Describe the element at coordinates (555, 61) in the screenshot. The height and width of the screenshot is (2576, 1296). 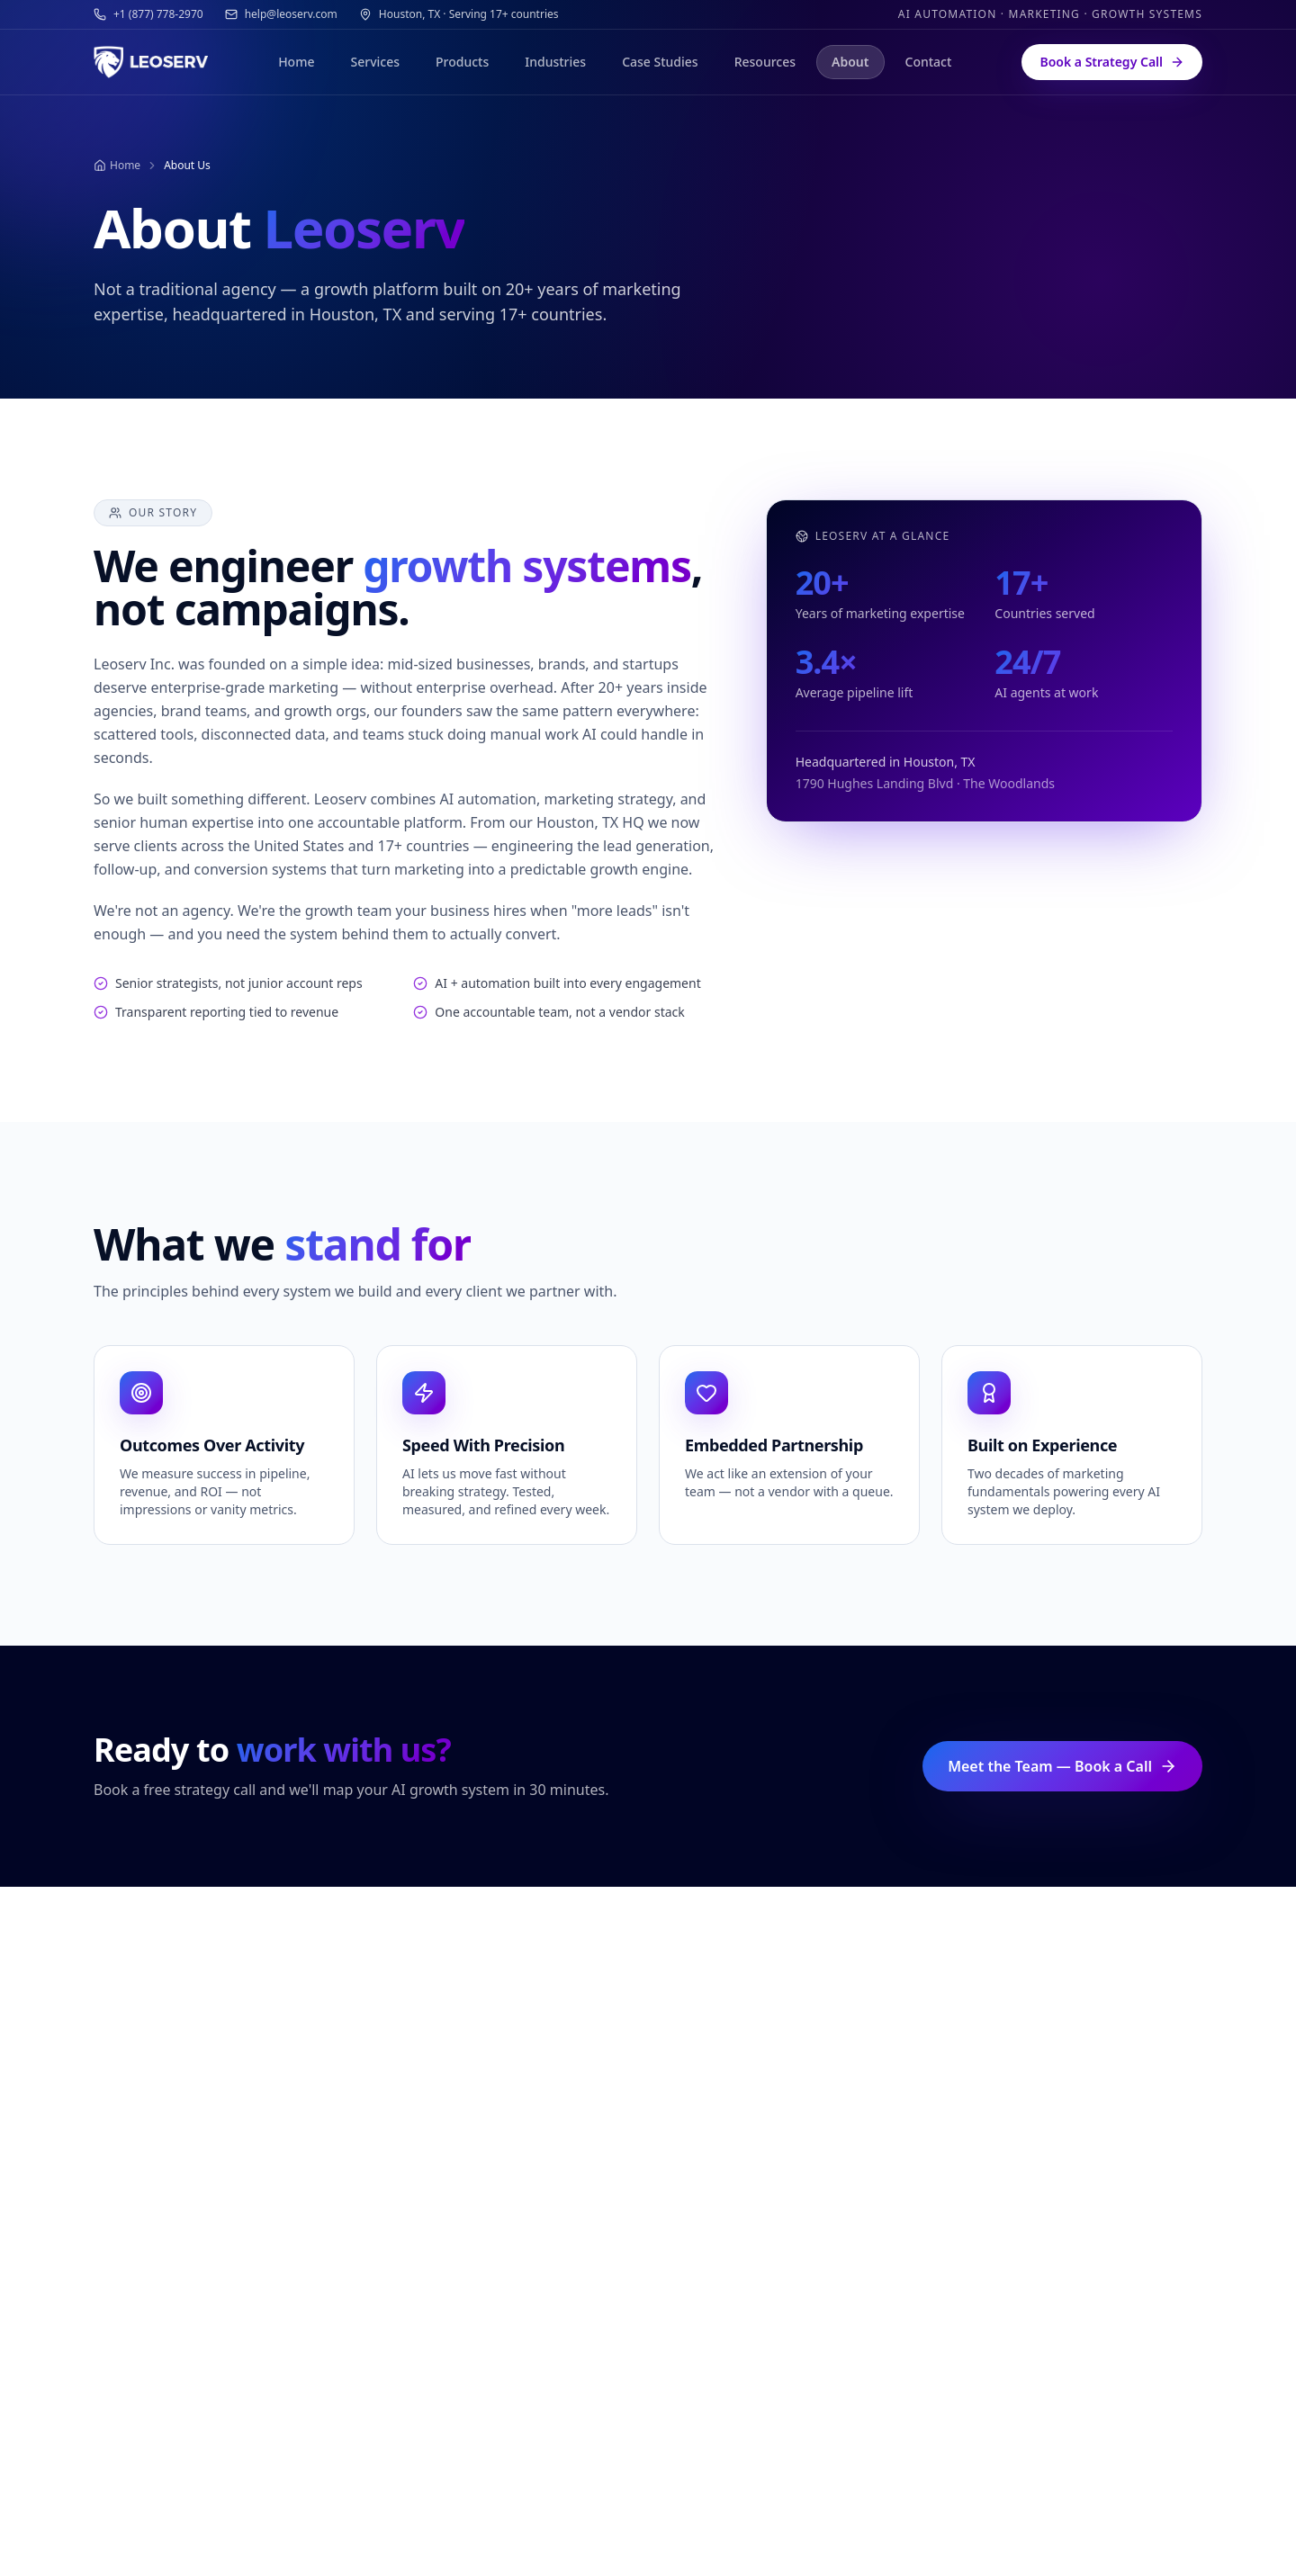
I see `Industries` at that location.